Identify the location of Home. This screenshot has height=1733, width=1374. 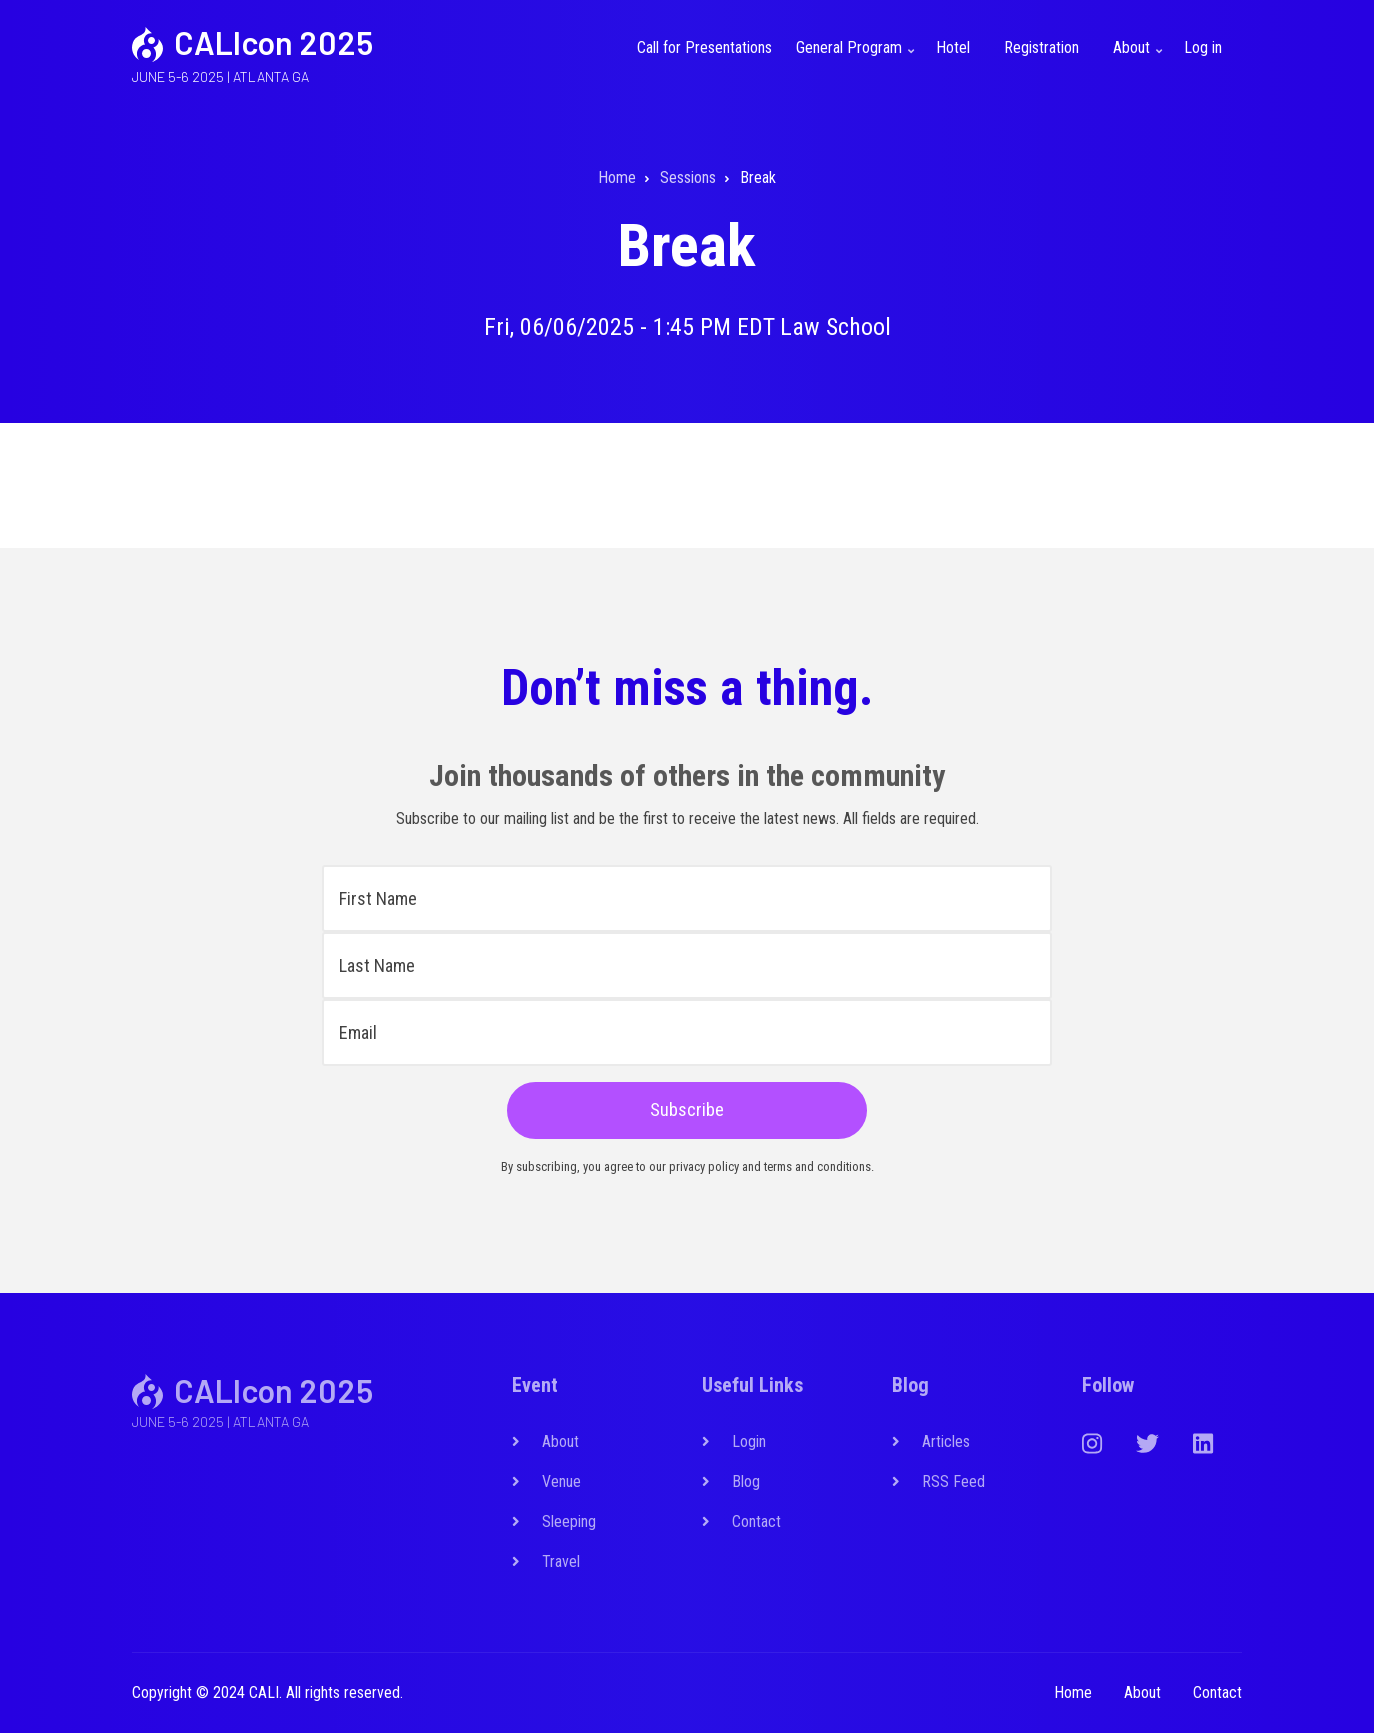
(1073, 1692).